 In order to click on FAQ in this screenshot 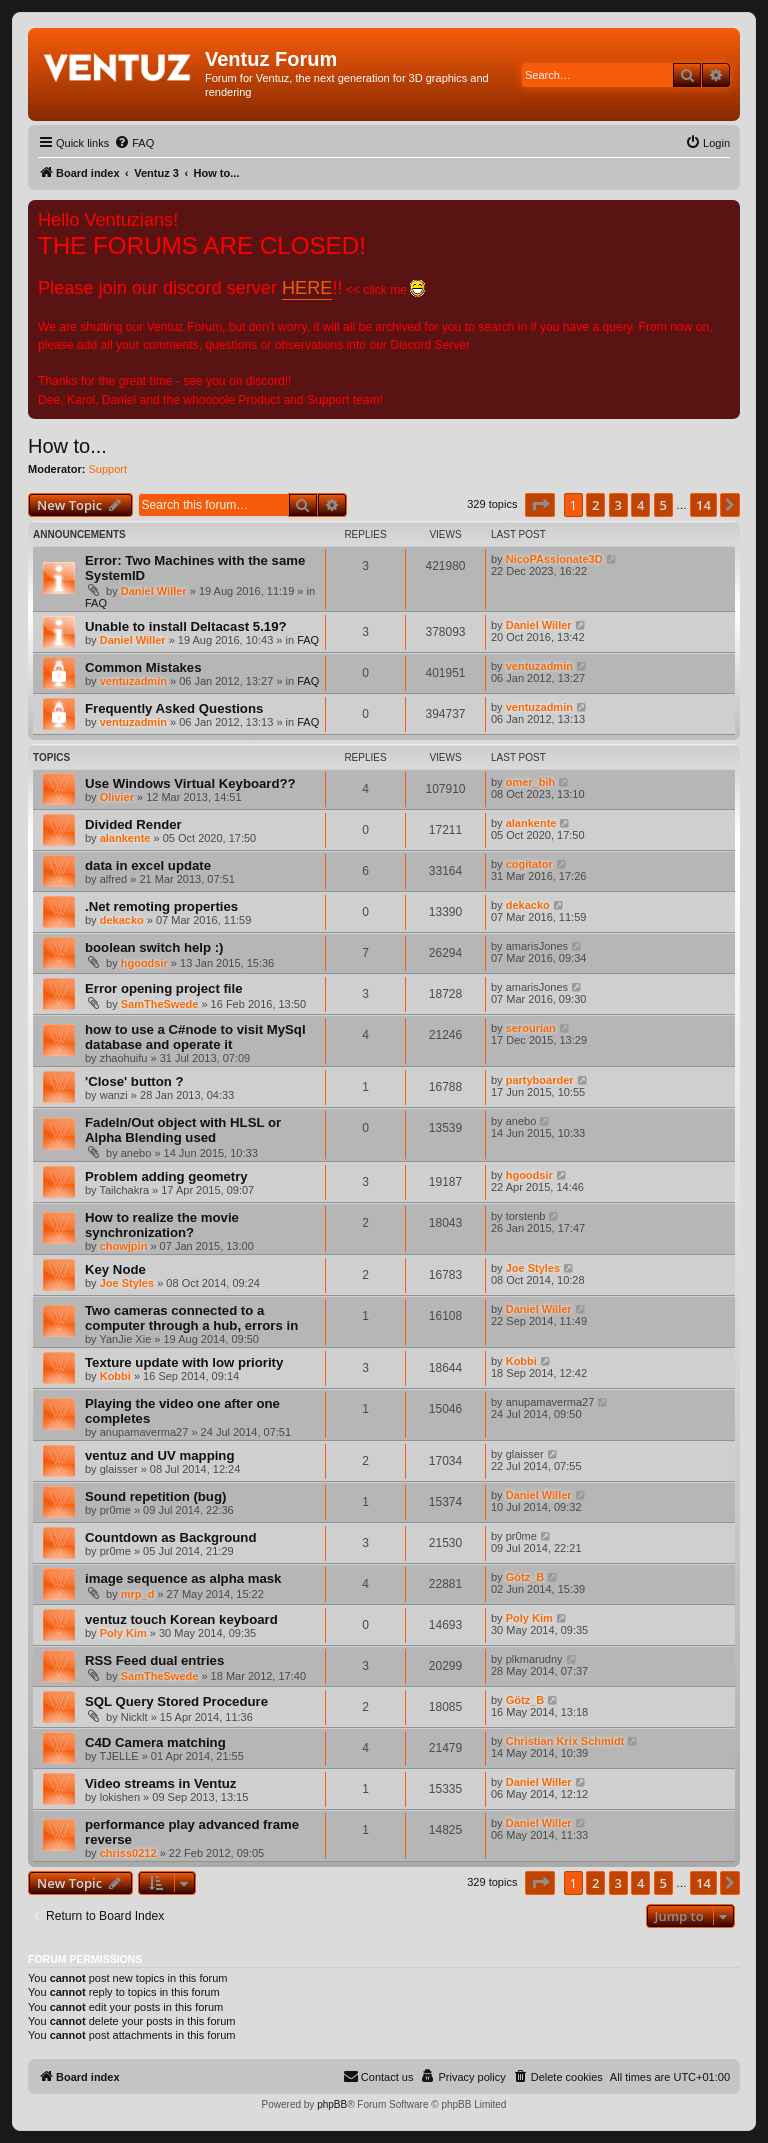, I will do `click(96, 603)`.